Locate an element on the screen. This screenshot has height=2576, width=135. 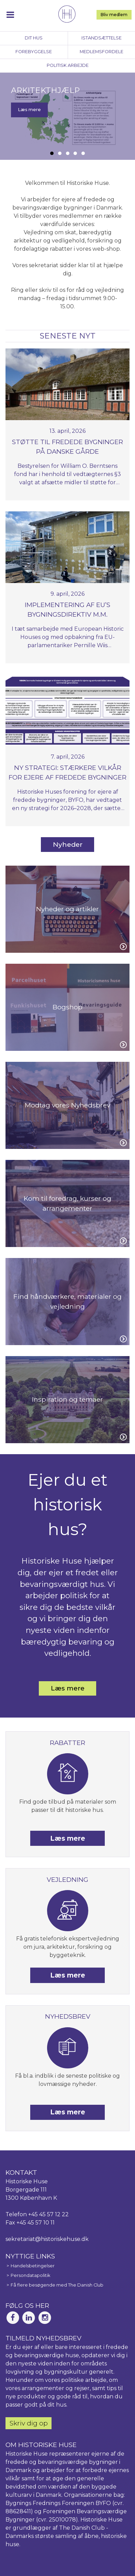
Medlemsfordele is located at coordinates (101, 51).